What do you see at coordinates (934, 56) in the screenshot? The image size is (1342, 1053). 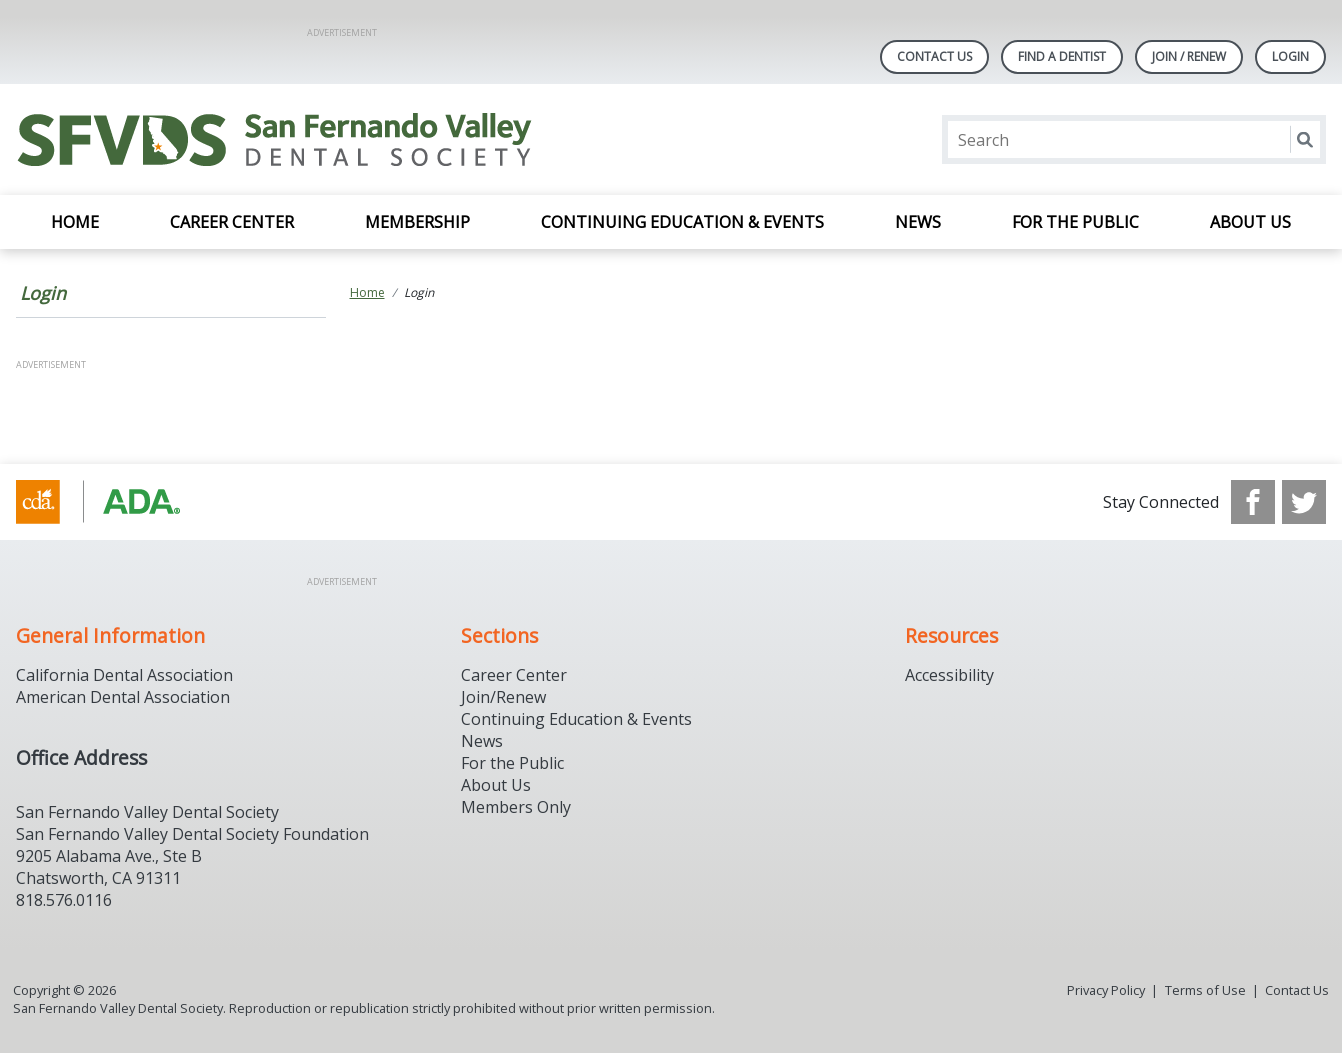 I see `Contact Us` at bounding box center [934, 56].